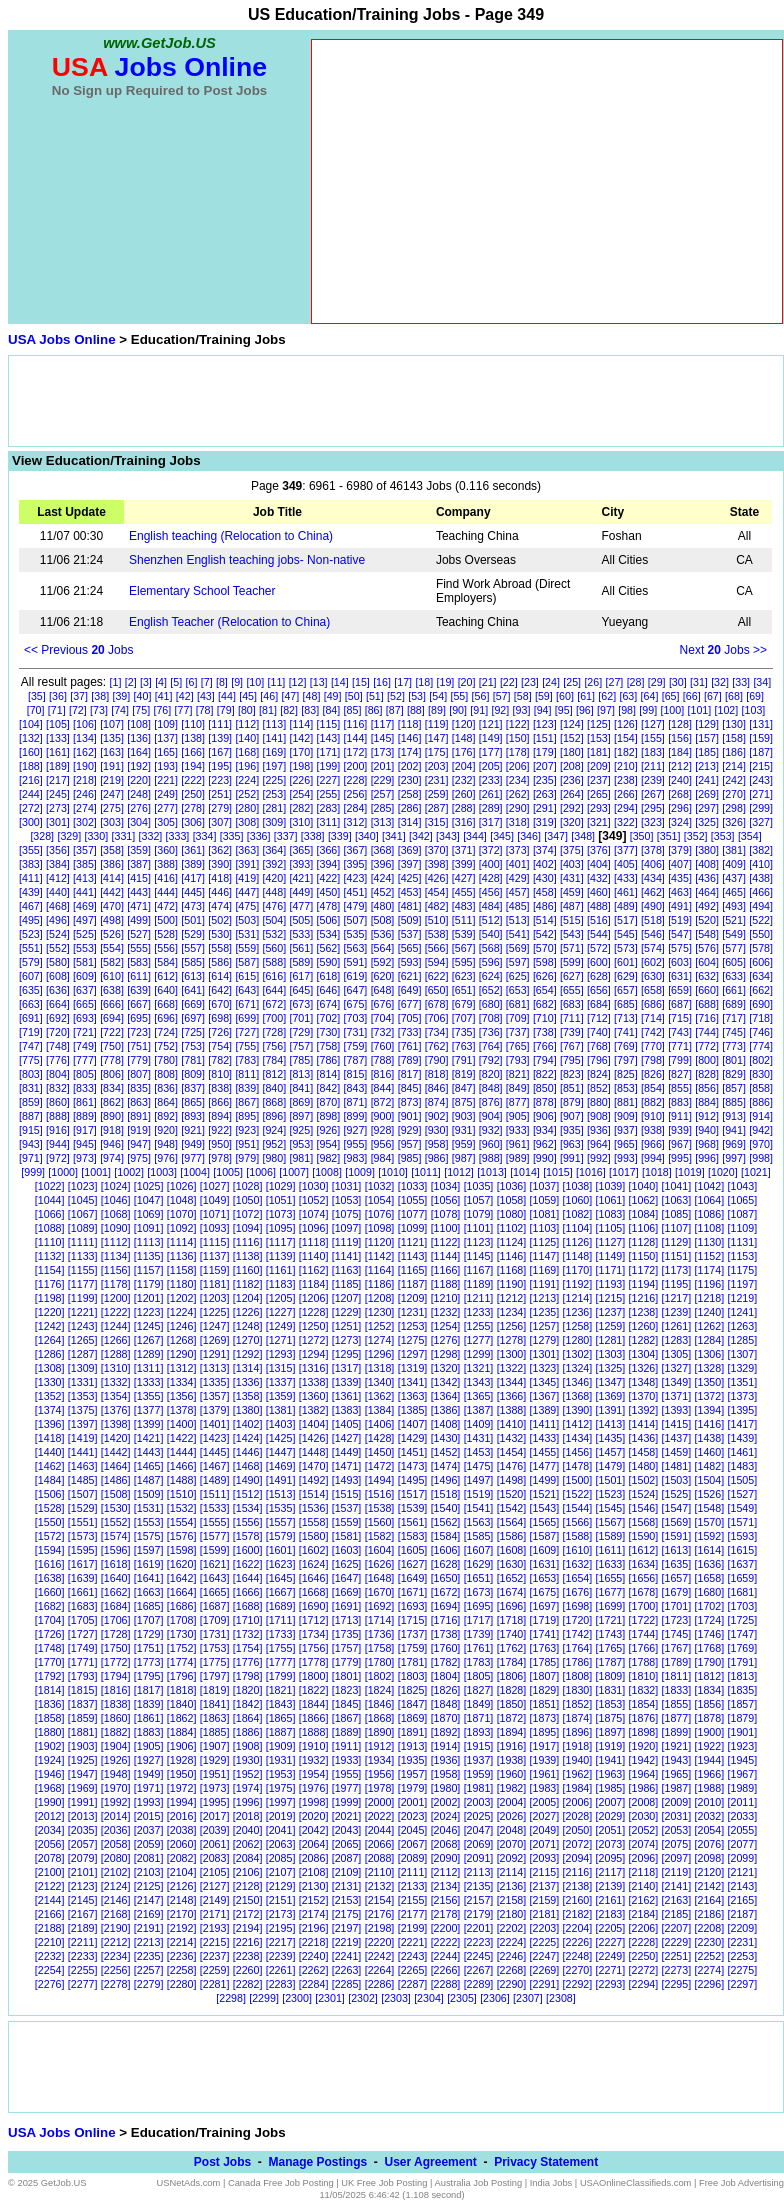 The height and width of the screenshot is (2208, 784). I want to click on [1268], so click(182, 1340).